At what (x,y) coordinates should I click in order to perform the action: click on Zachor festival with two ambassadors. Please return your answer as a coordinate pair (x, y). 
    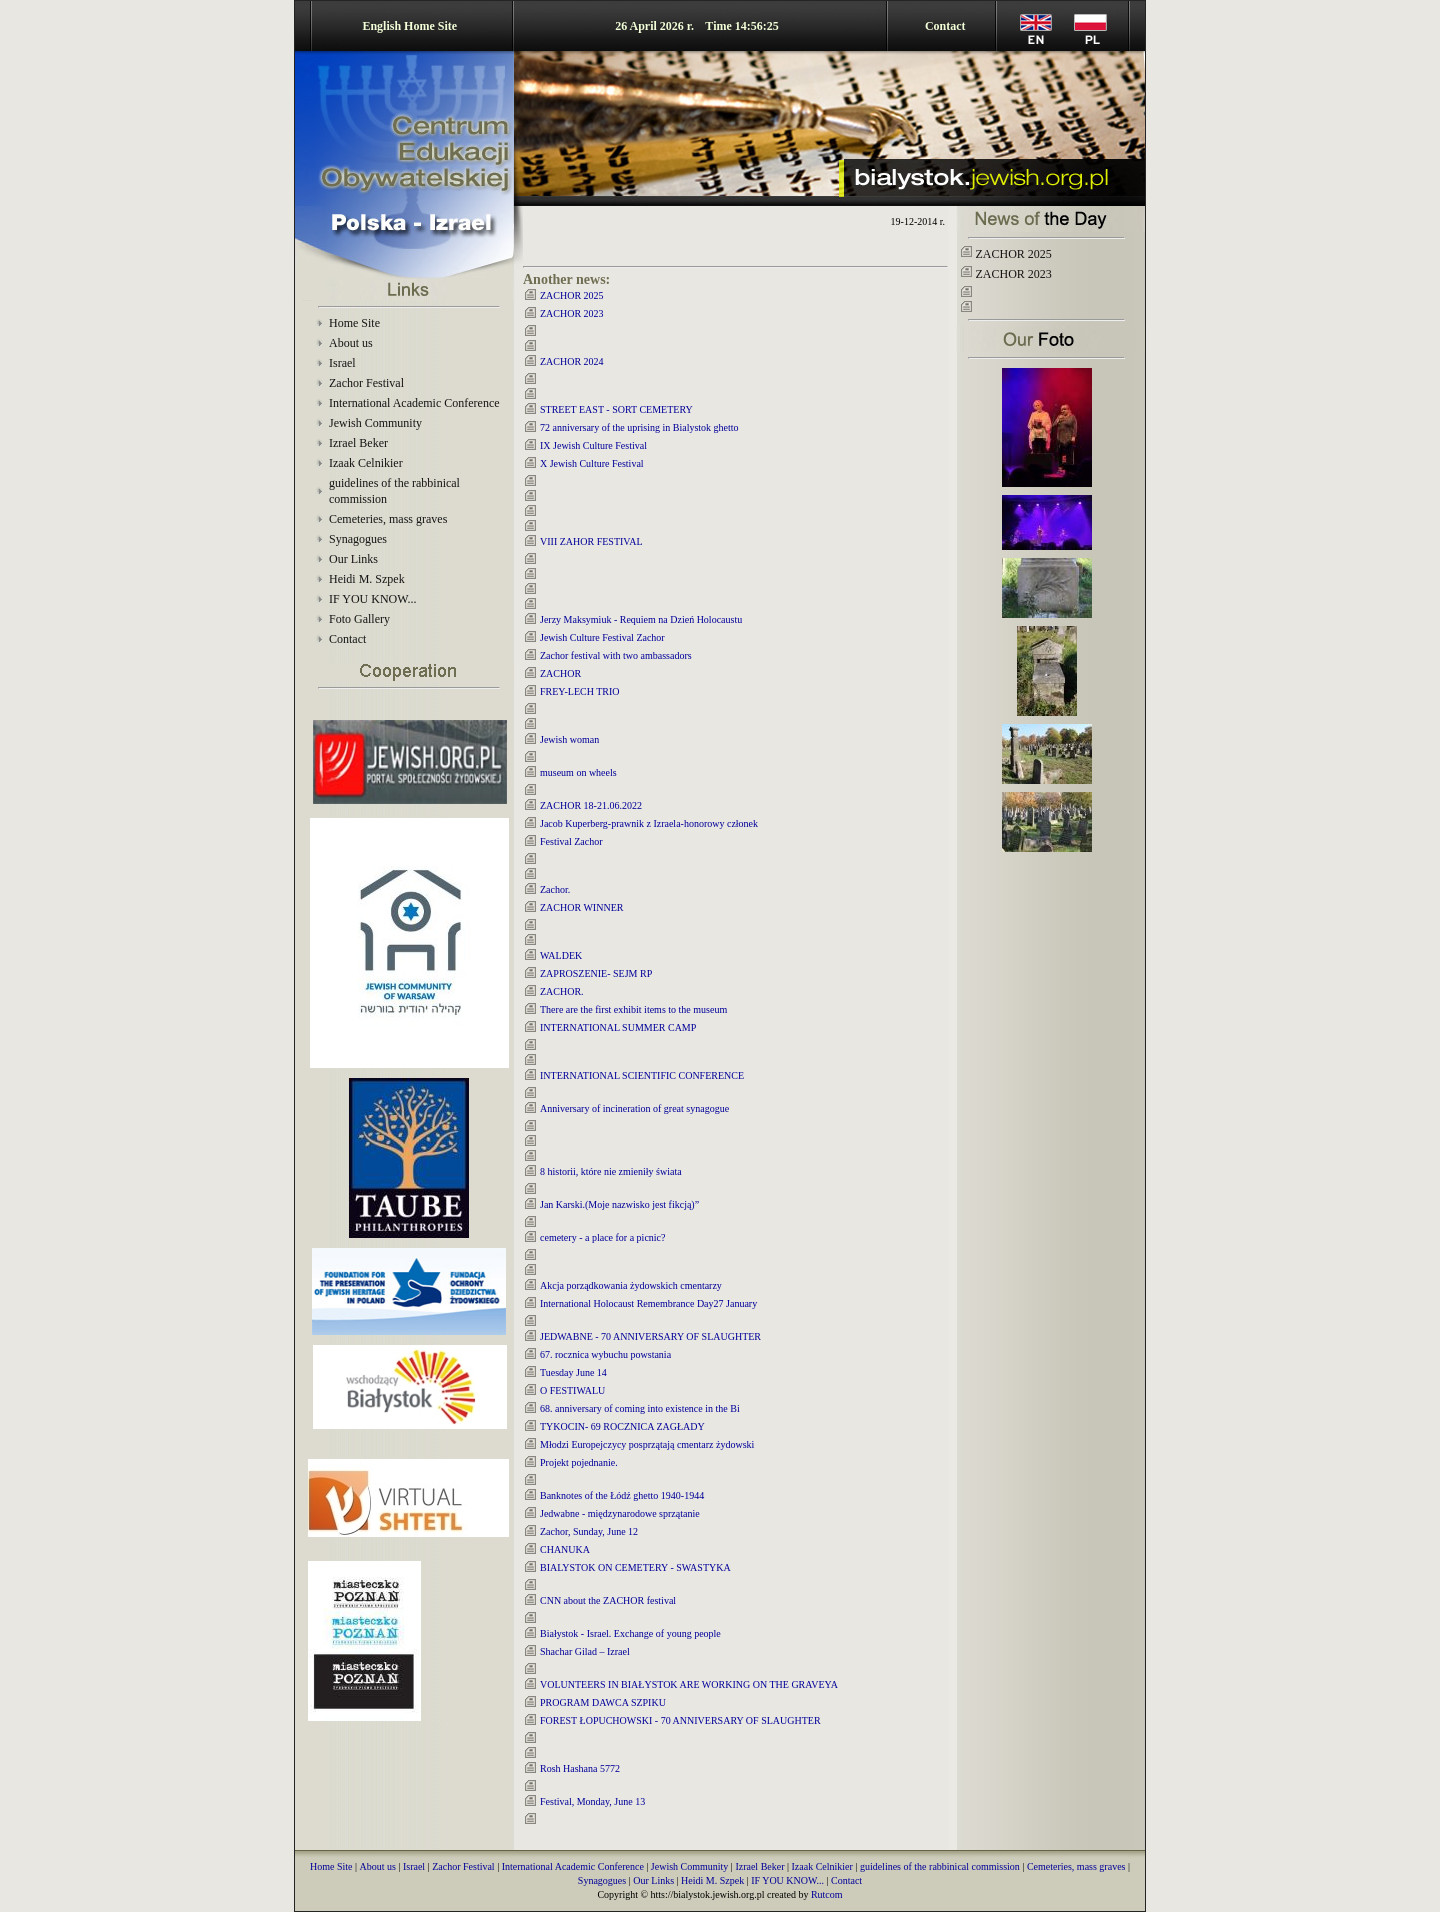
    Looking at the image, I should click on (616, 655).